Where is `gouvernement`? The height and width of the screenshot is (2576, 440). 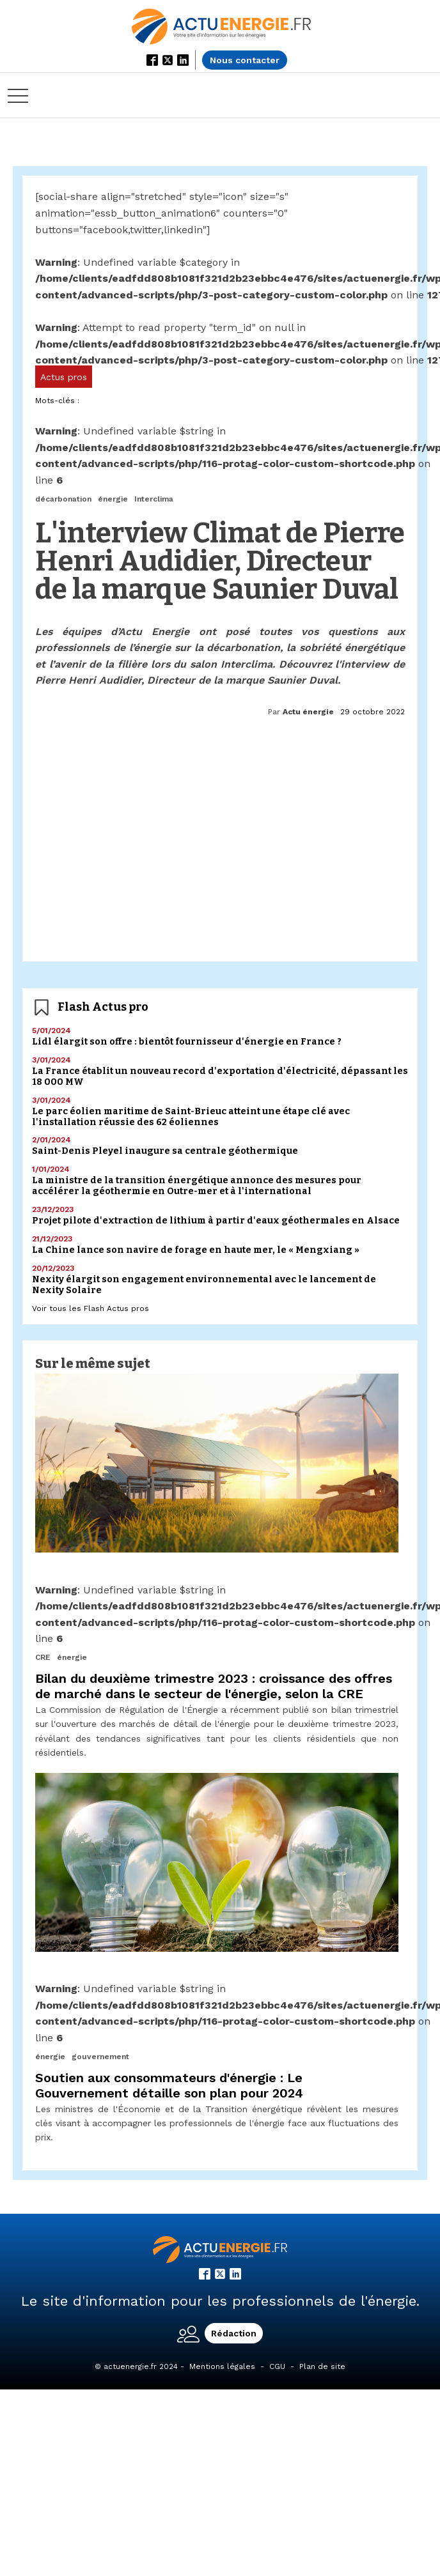 gouvernement is located at coordinates (100, 2056).